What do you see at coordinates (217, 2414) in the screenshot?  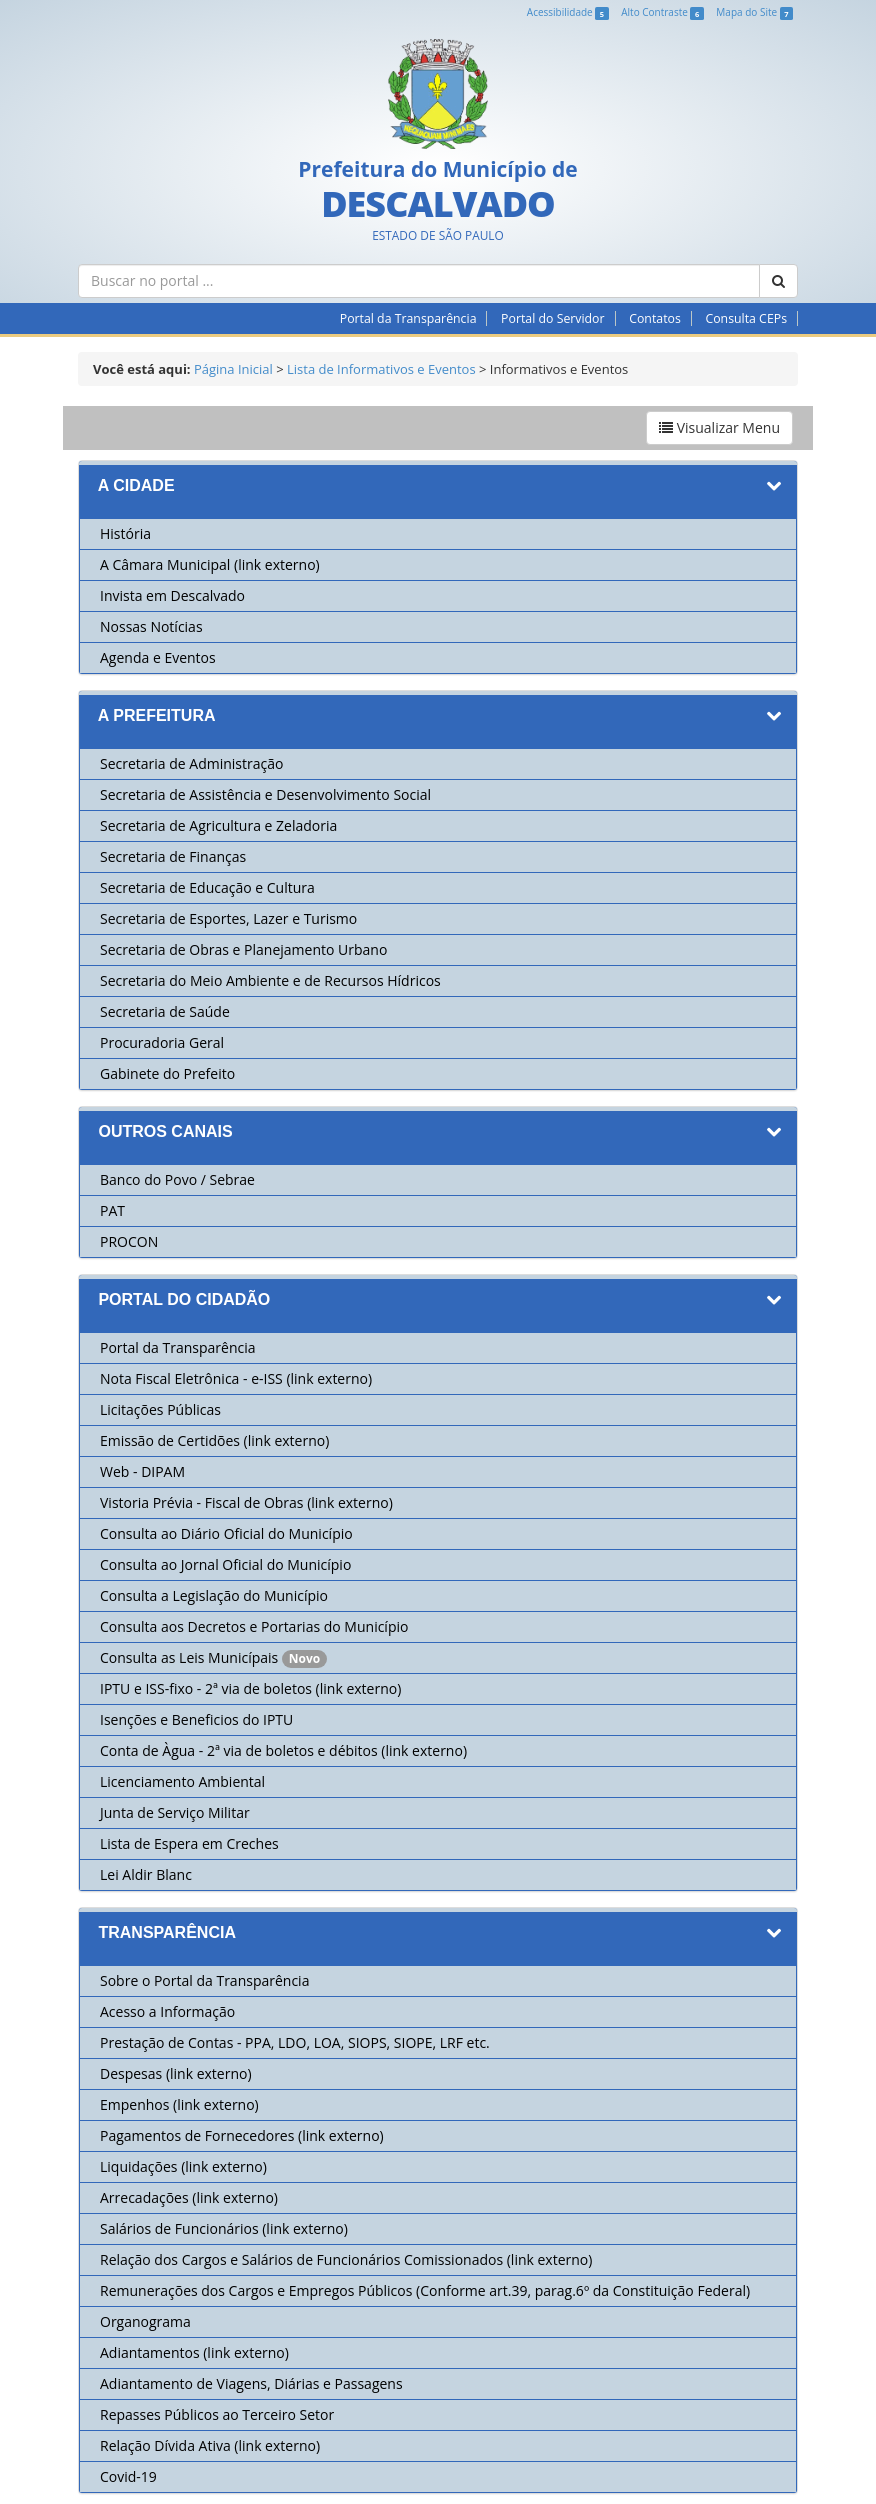 I see `Repasses Públicos ao Terceiro Setor` at bounding box center [217, 2414].